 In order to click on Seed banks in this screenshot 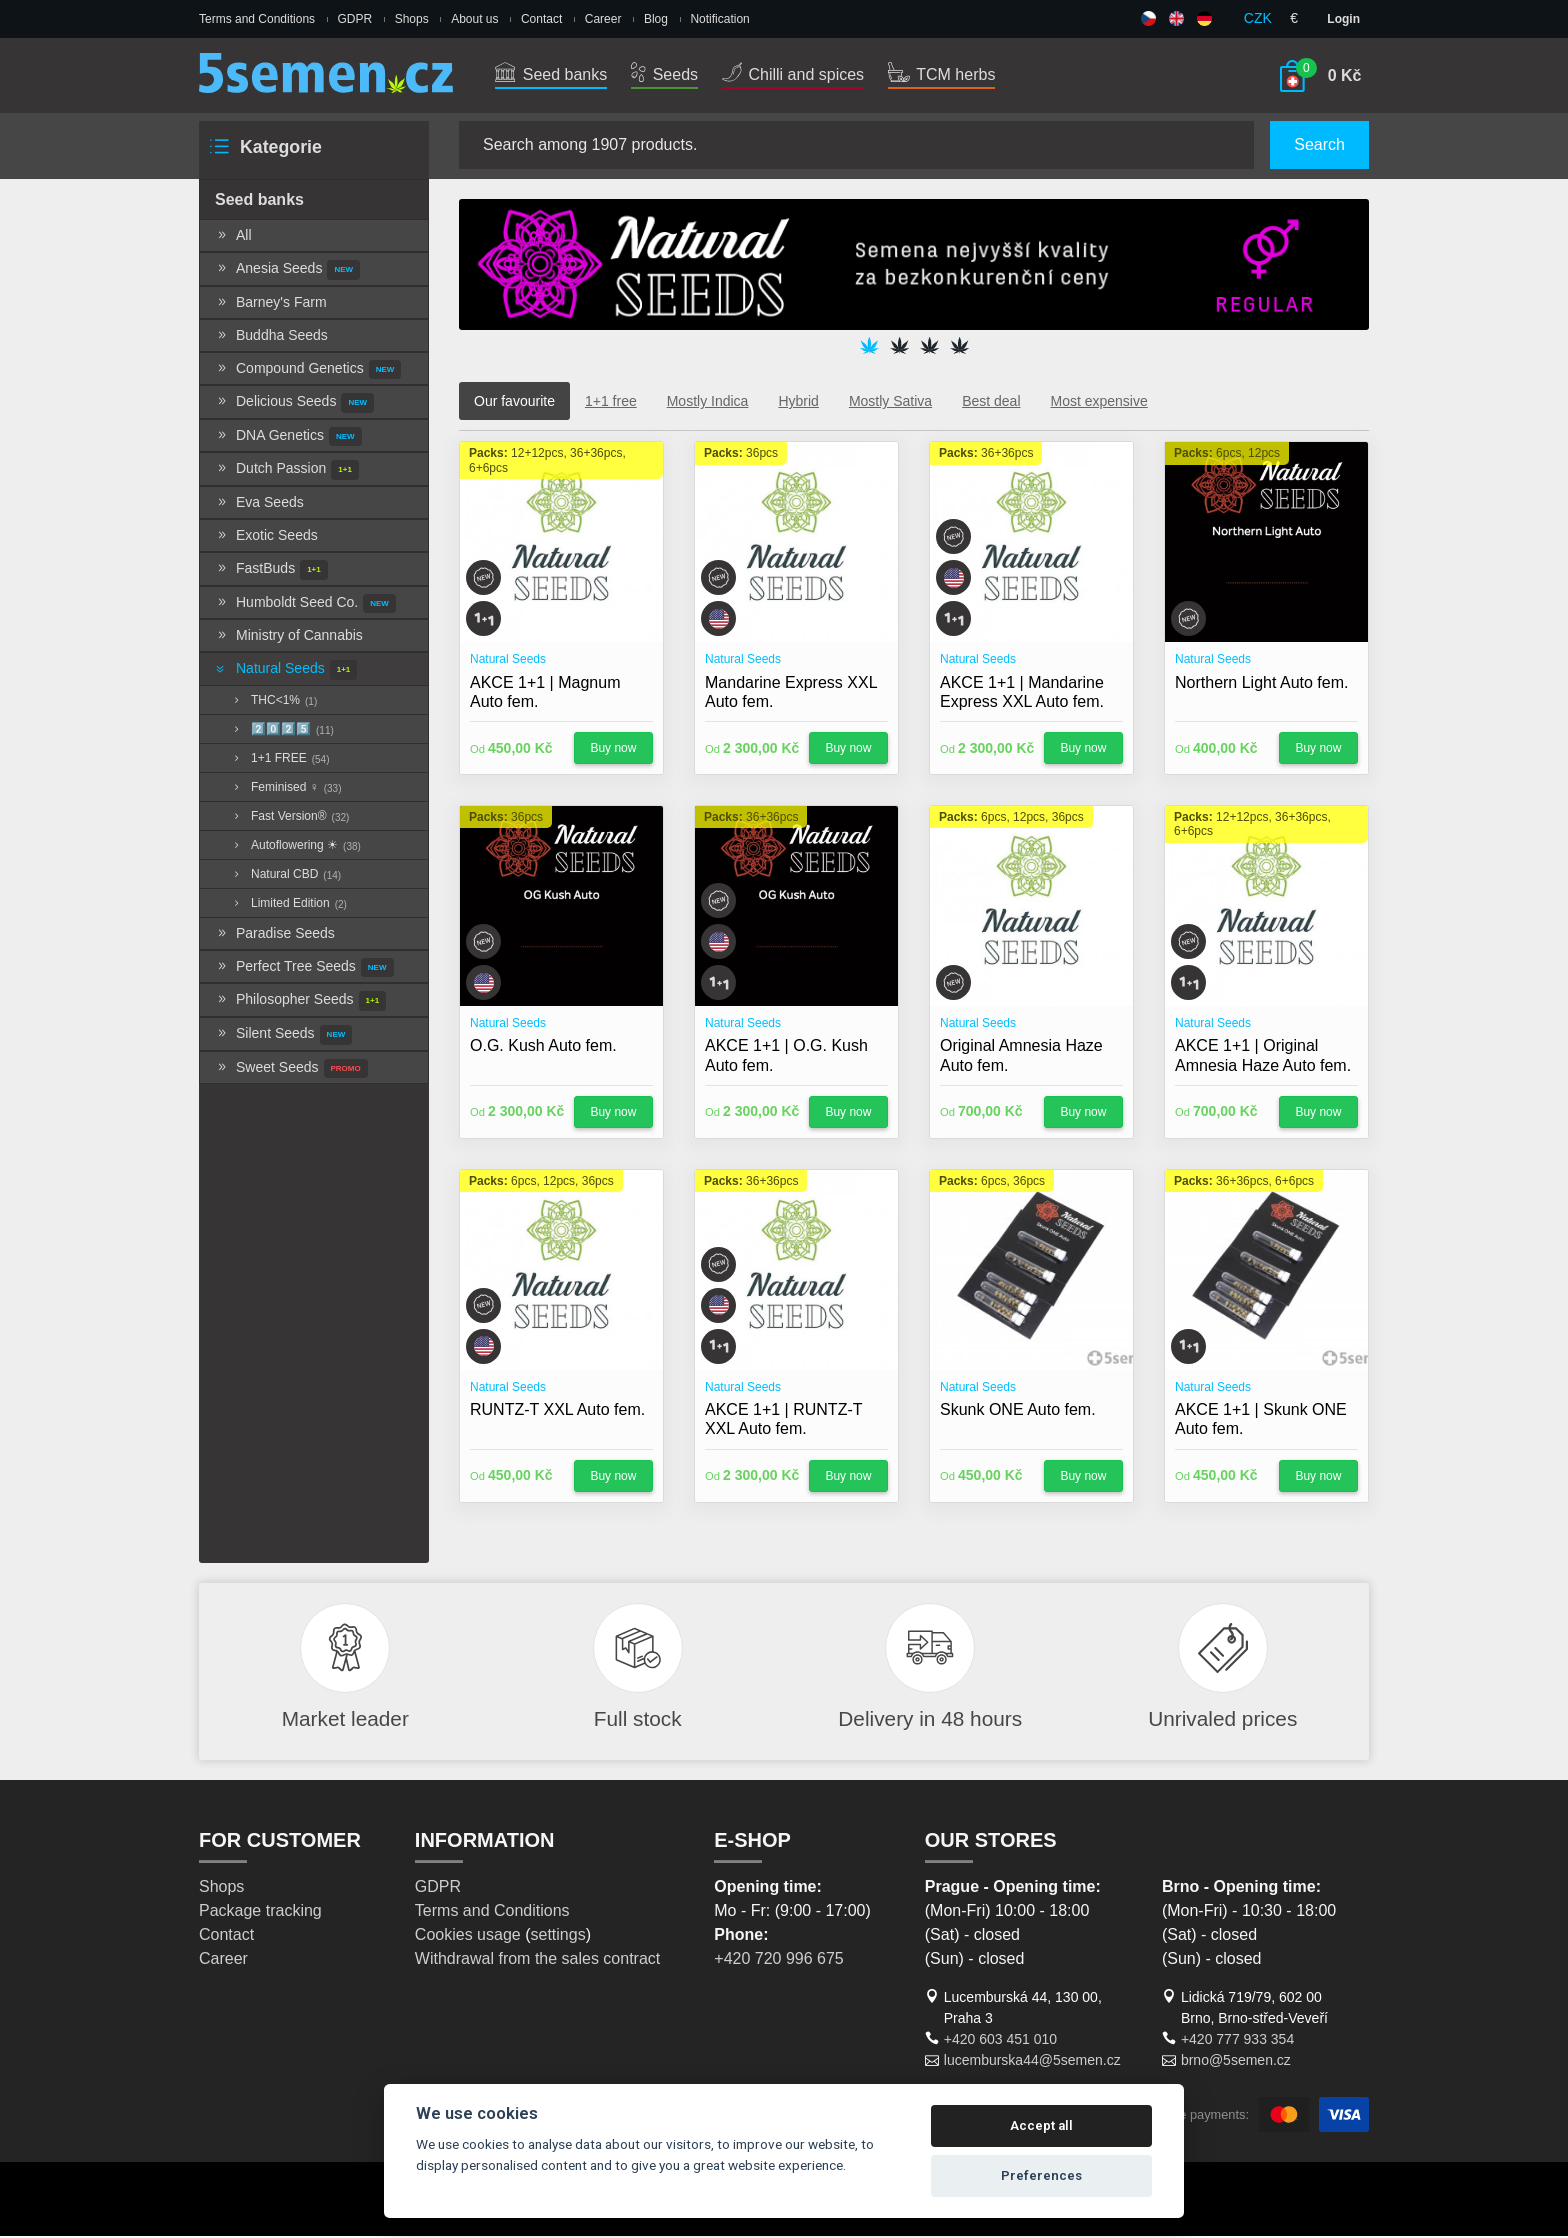, I will do `click(551, 74)`.